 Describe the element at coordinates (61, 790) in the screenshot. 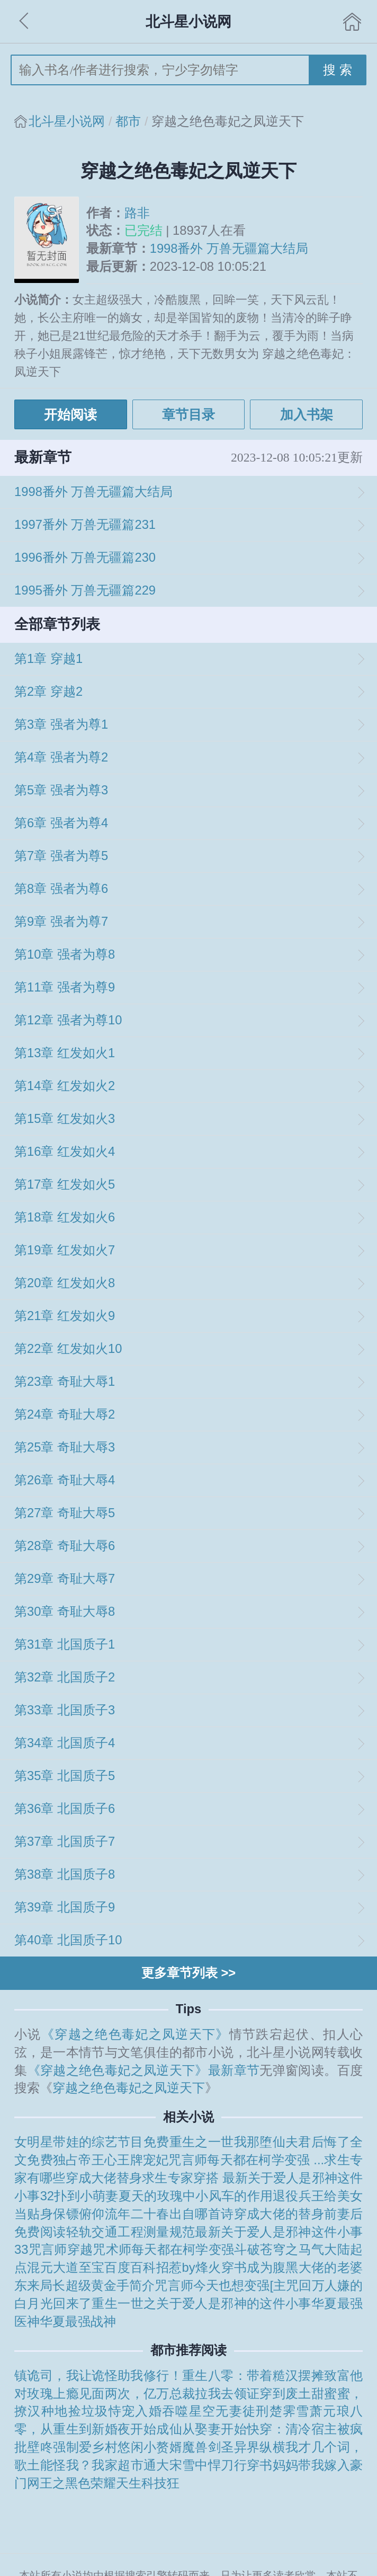

I see `第5章 强者为尊3` at that location.